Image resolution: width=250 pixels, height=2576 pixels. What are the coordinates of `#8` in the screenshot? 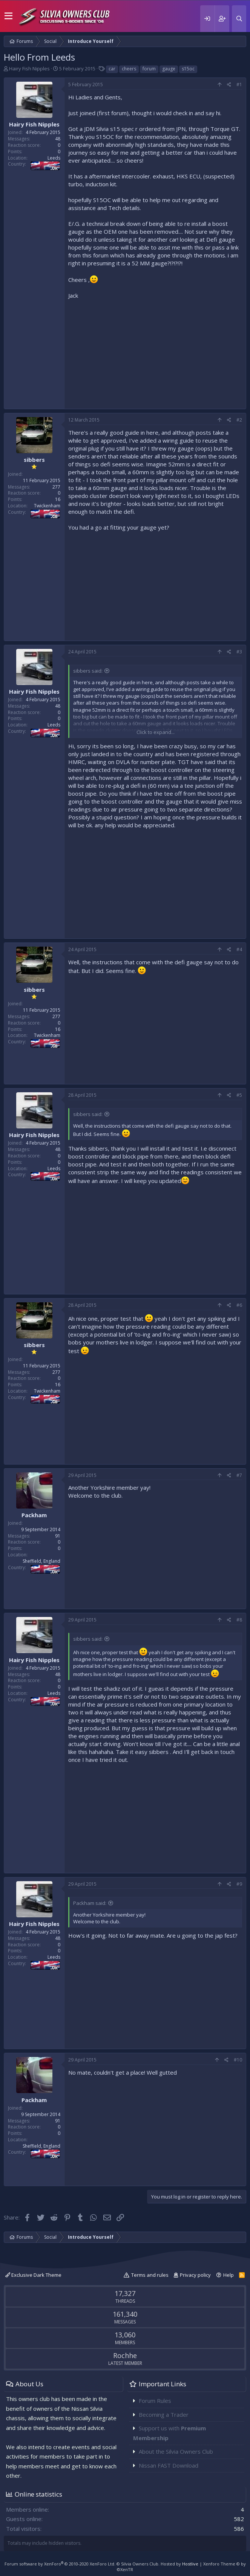 It's located at (239, 1620).